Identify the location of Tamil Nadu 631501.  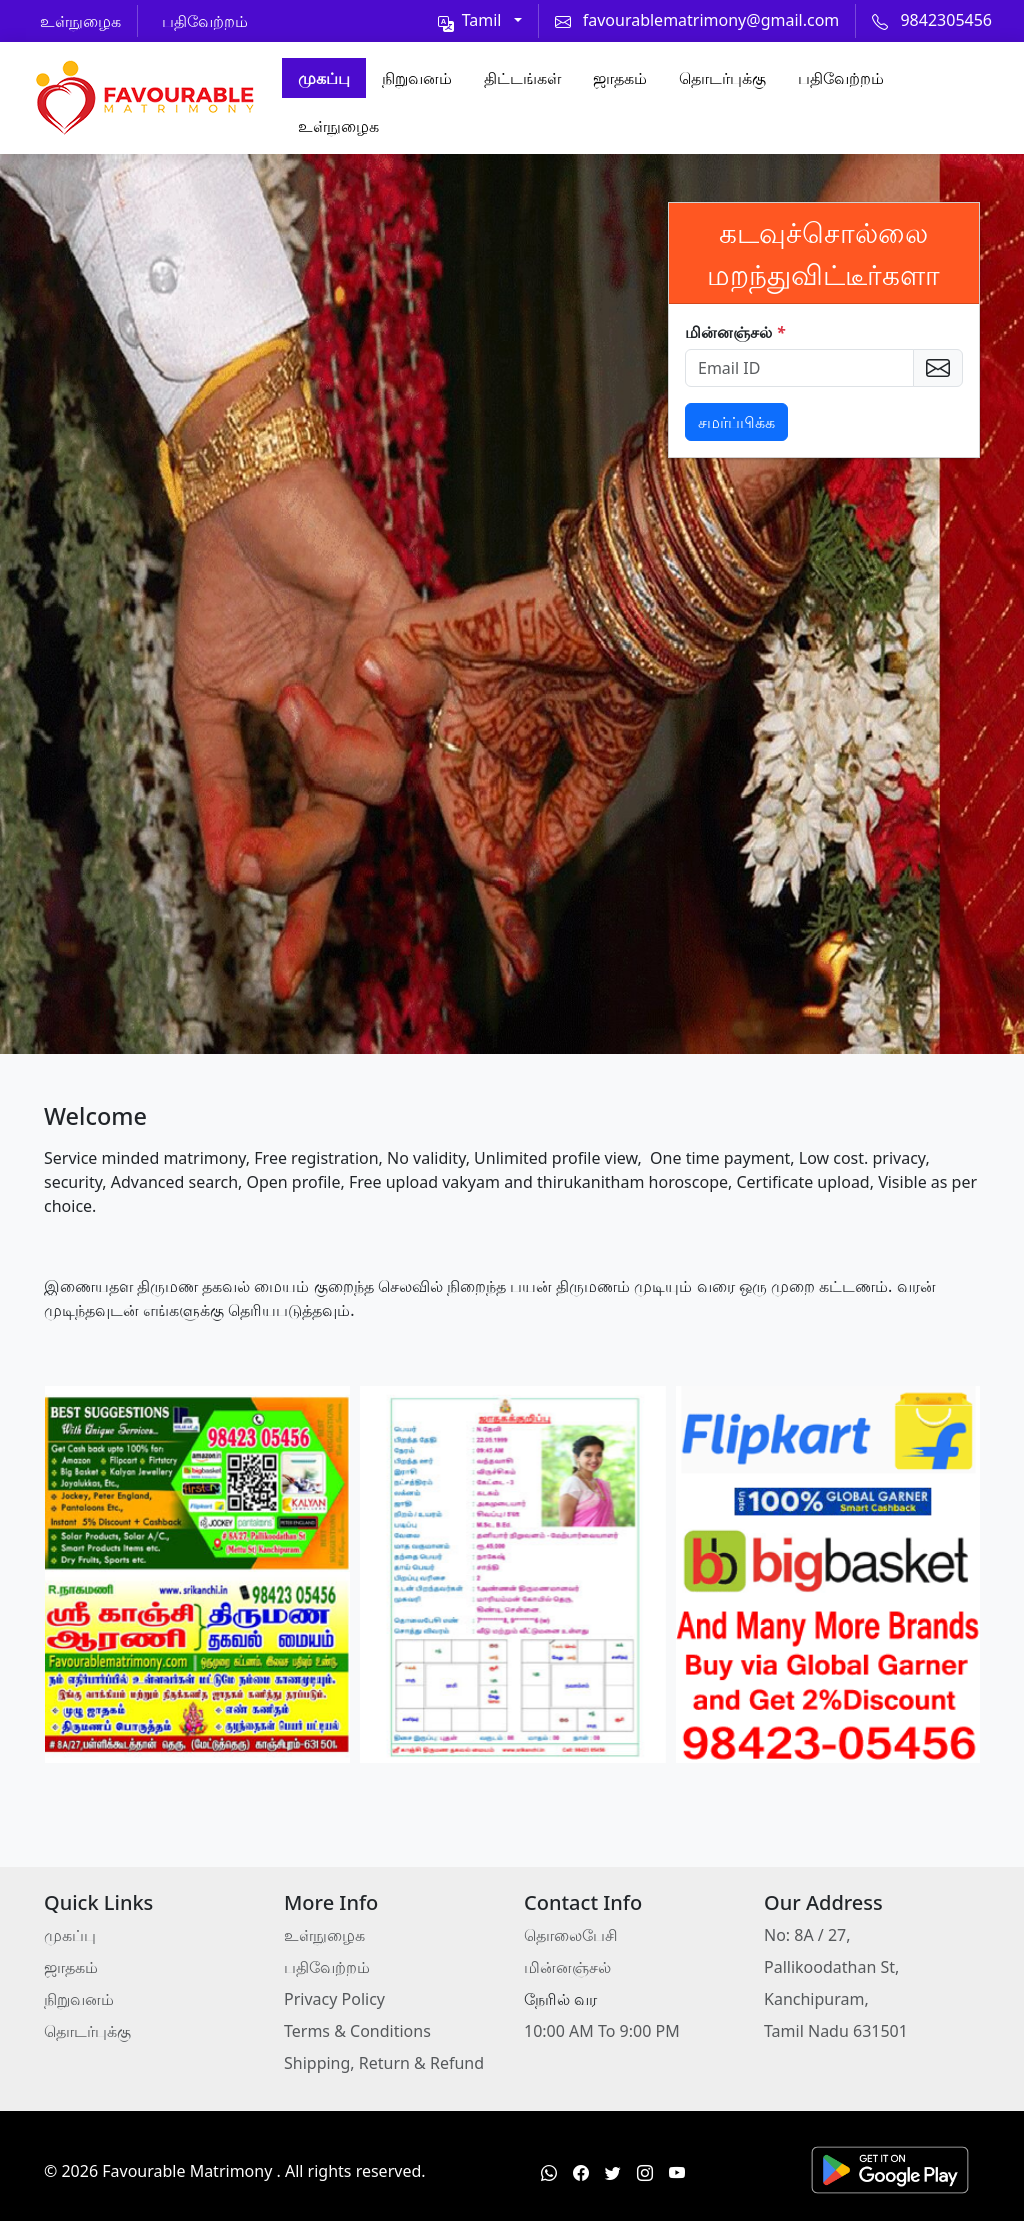
(836, 2031).